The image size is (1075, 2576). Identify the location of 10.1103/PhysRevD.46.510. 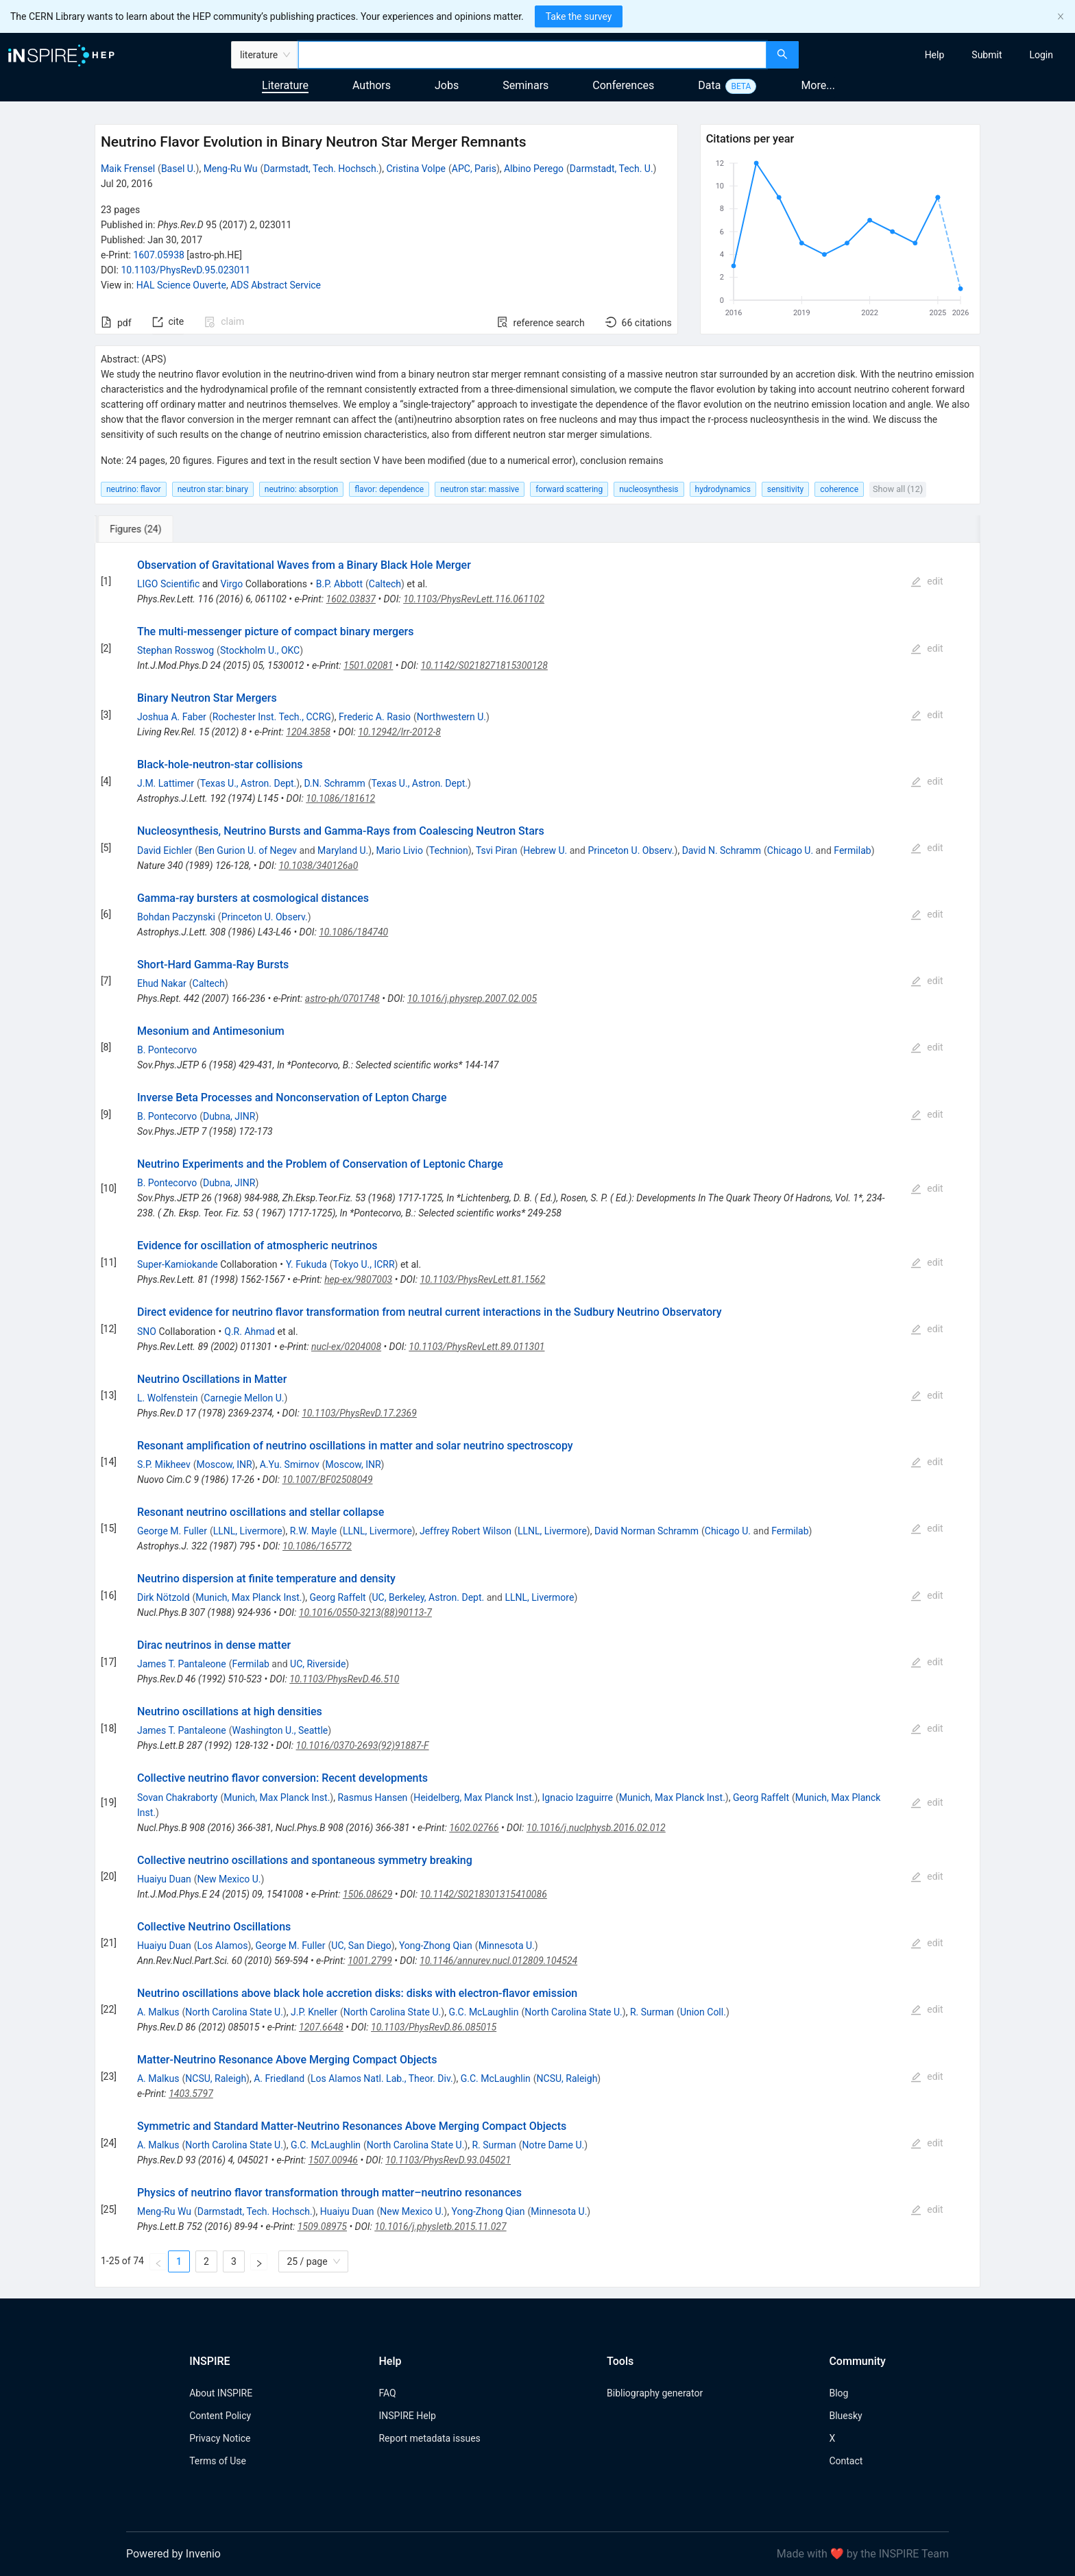
(344, 1678).